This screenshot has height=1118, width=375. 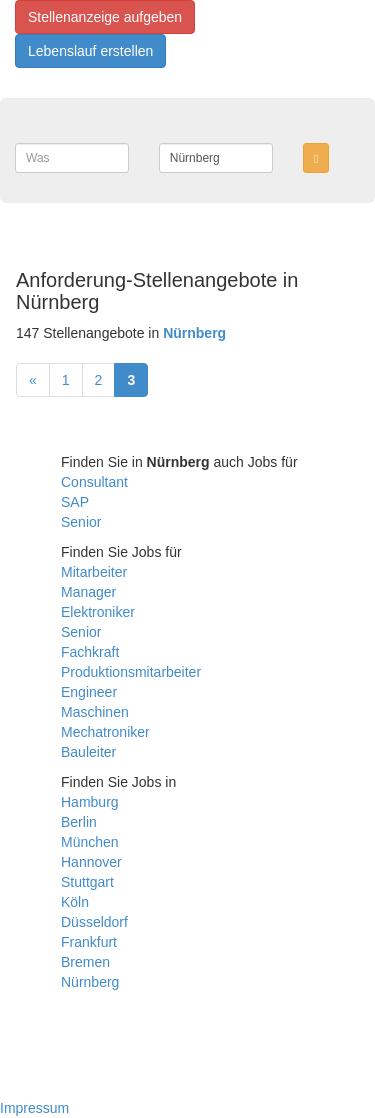 What do you see at coordinates (81, 522) in the screenshot?
I see `Senior` at bounding box center [81, 522].